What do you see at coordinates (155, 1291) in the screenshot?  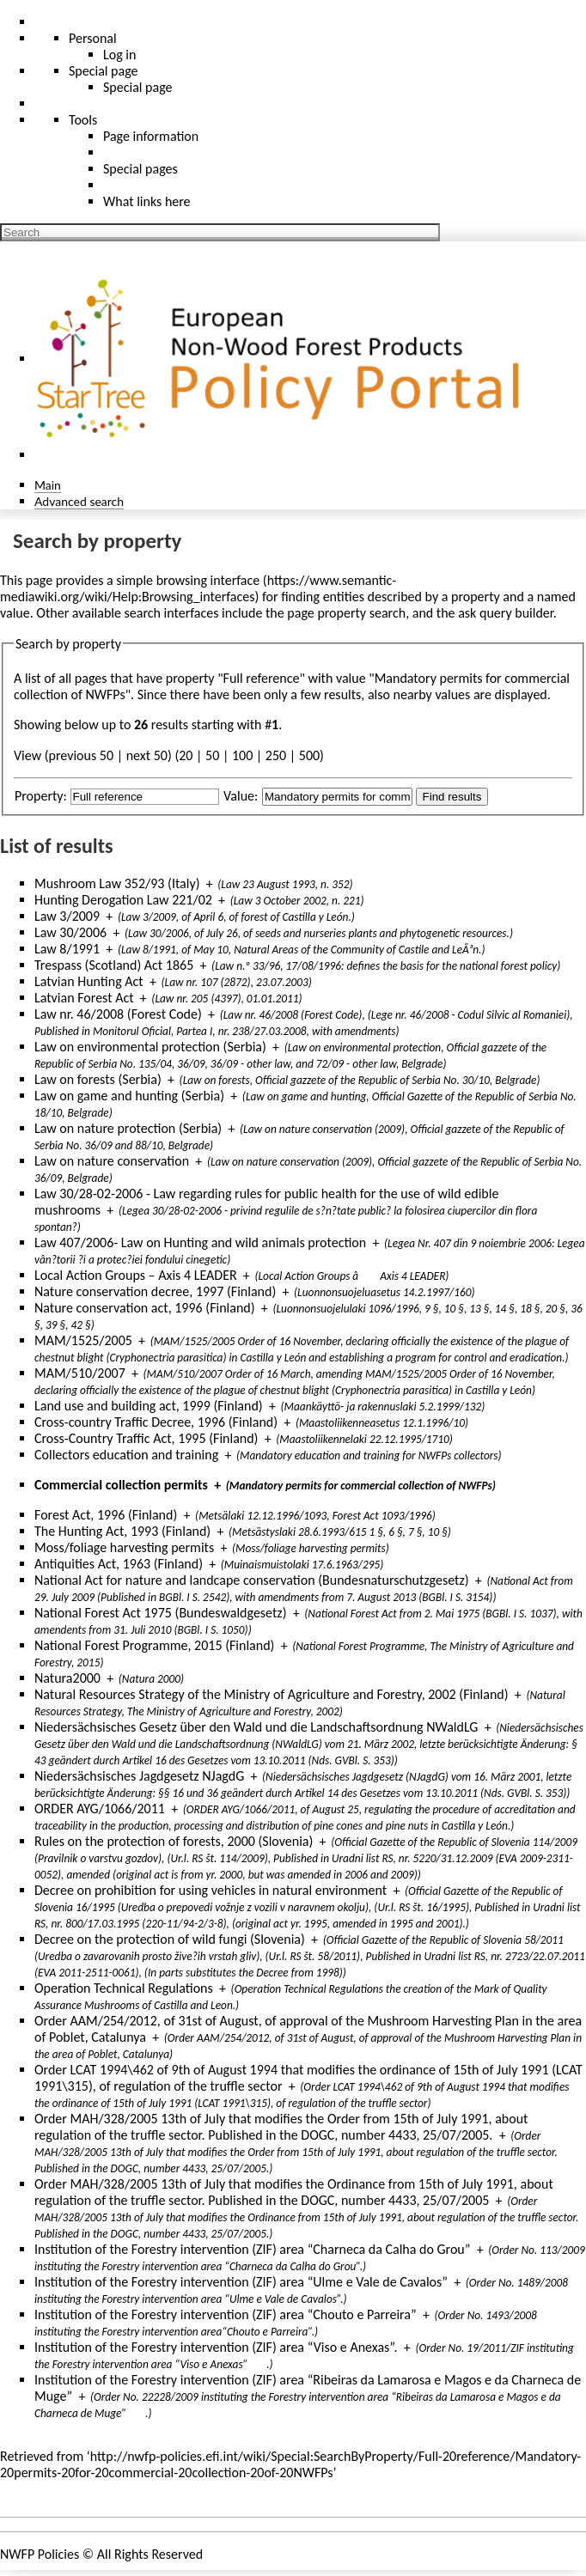 I see `Nature conservation decree, 1997 (Finland)` at bounding box center [155, 1291].